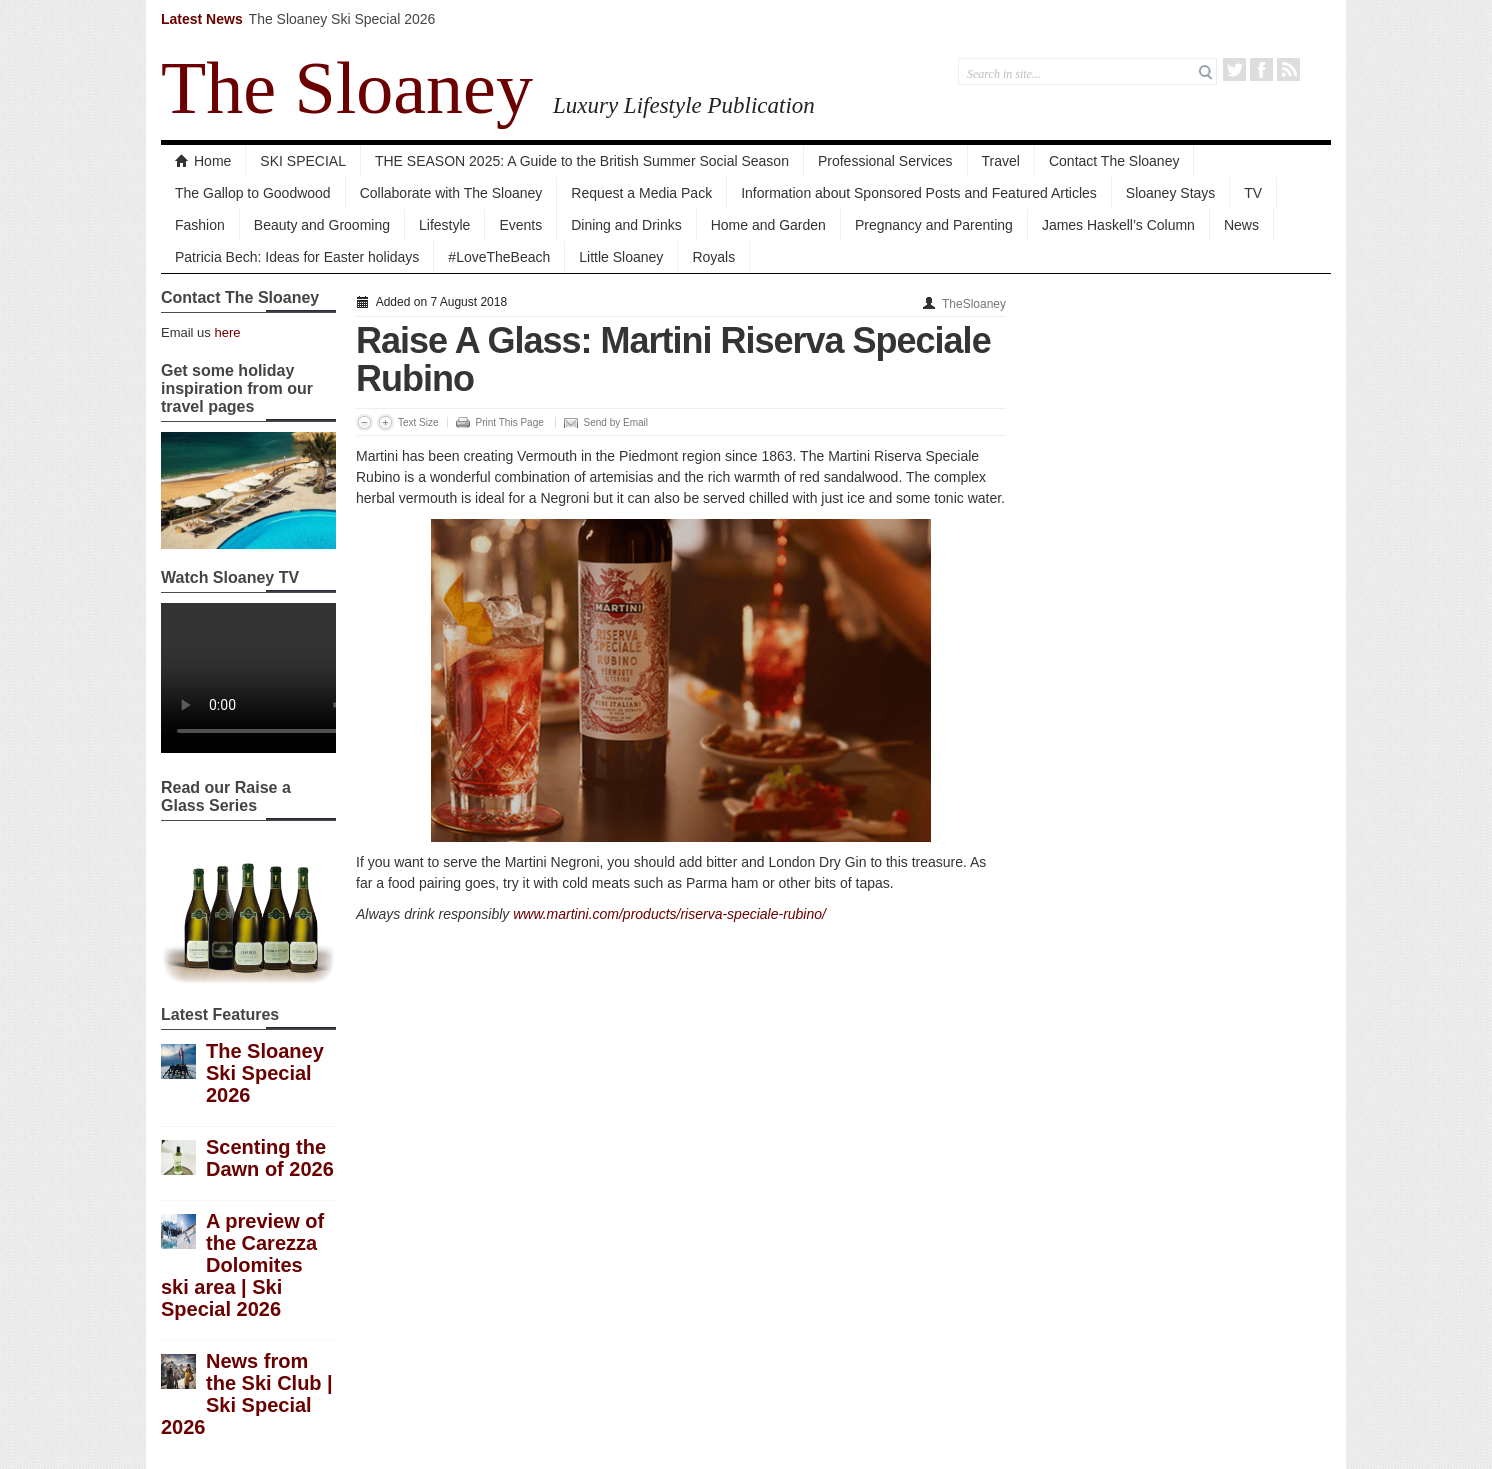 Image resolution: width=1492 pixels, height=1469 pixels. Describe the element at coordinates (713, 257) in the screenshot. I see `Royals` at that location.